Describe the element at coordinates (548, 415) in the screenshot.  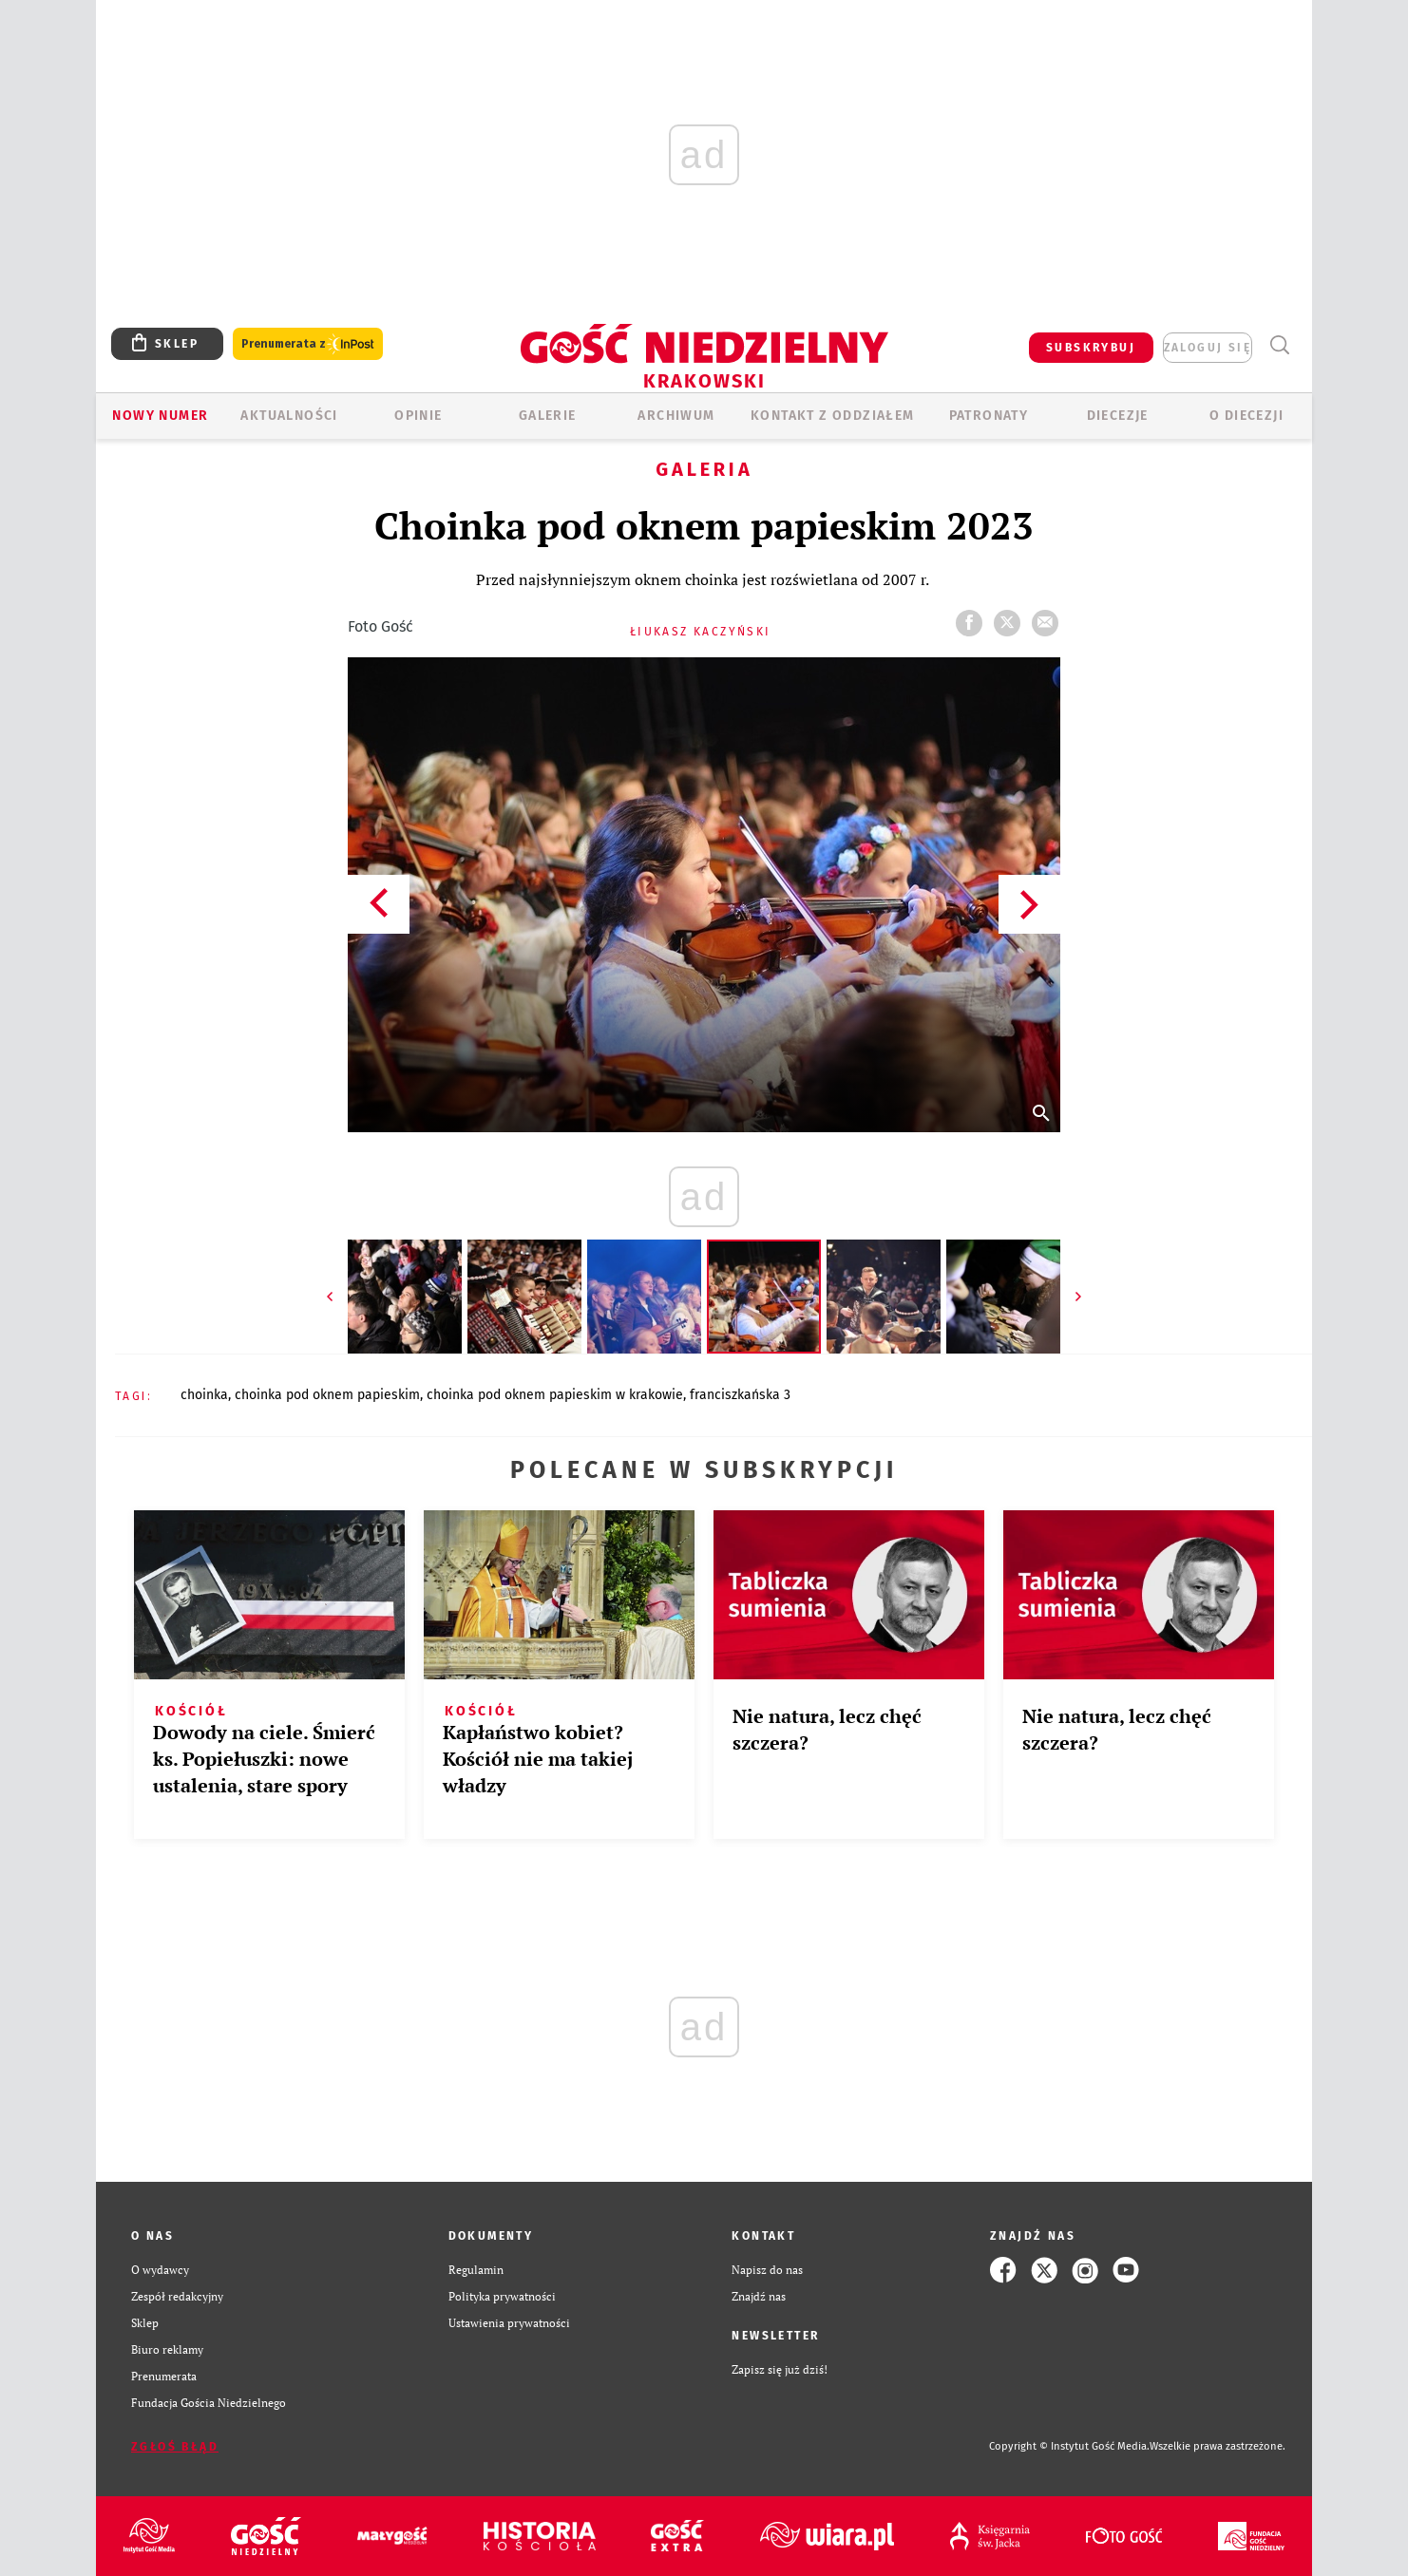
I see `GALERIE` at that location.